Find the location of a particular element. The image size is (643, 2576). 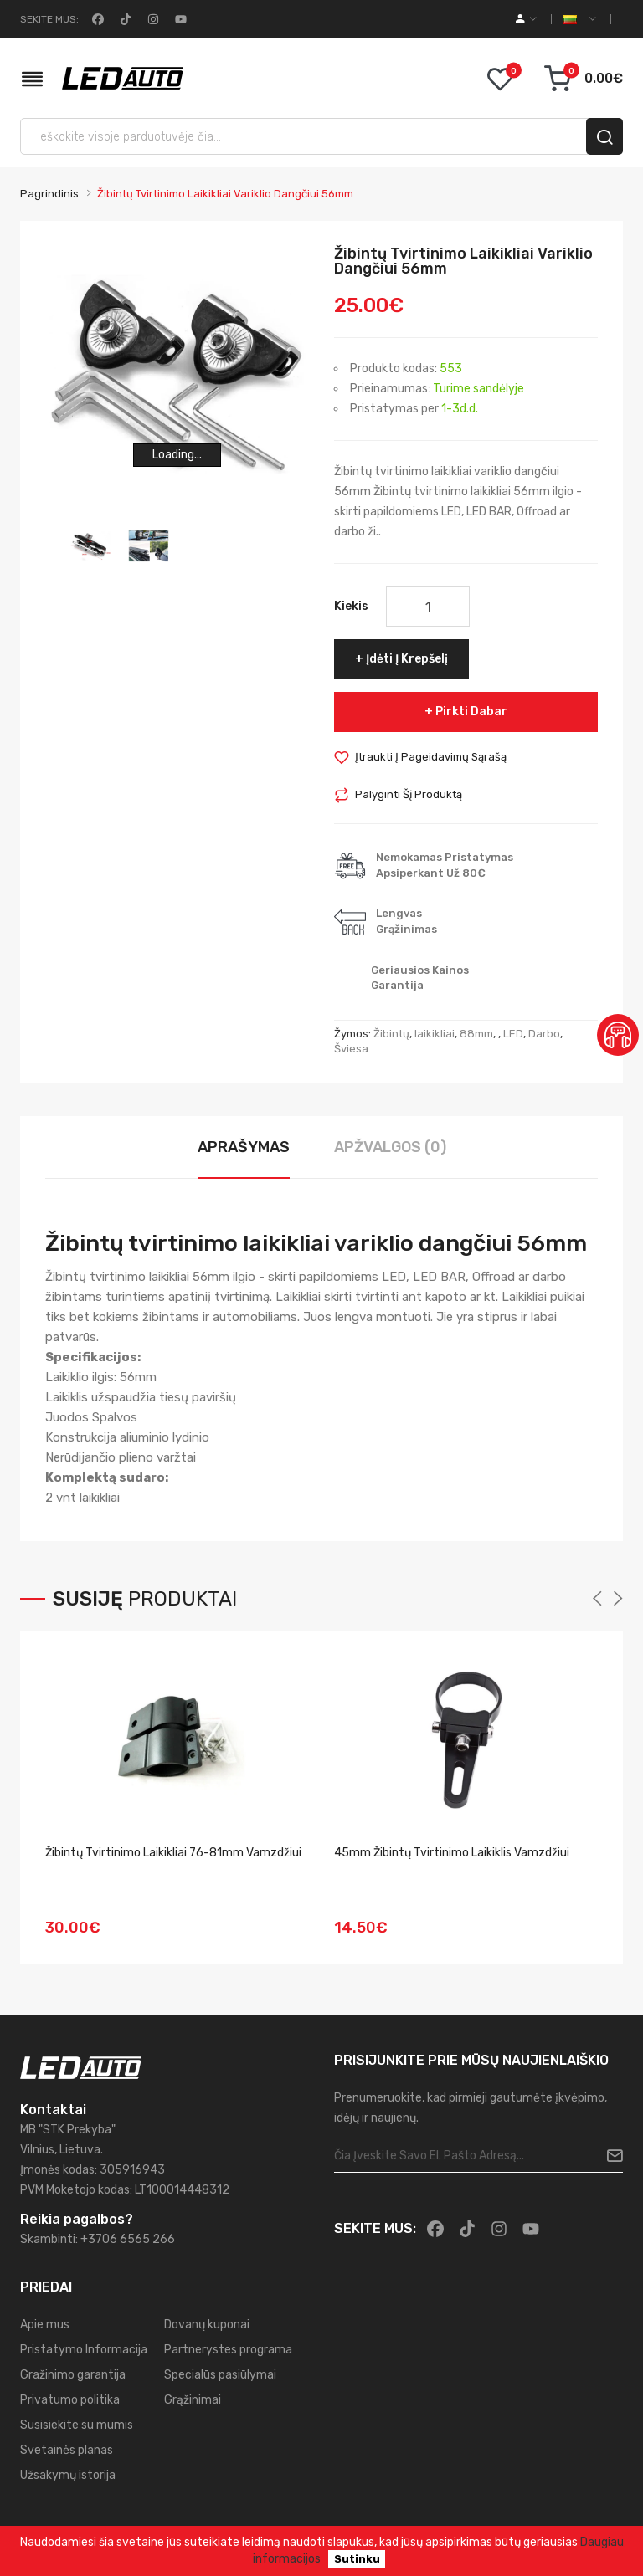

[account] is located at coordinates (526, 19).